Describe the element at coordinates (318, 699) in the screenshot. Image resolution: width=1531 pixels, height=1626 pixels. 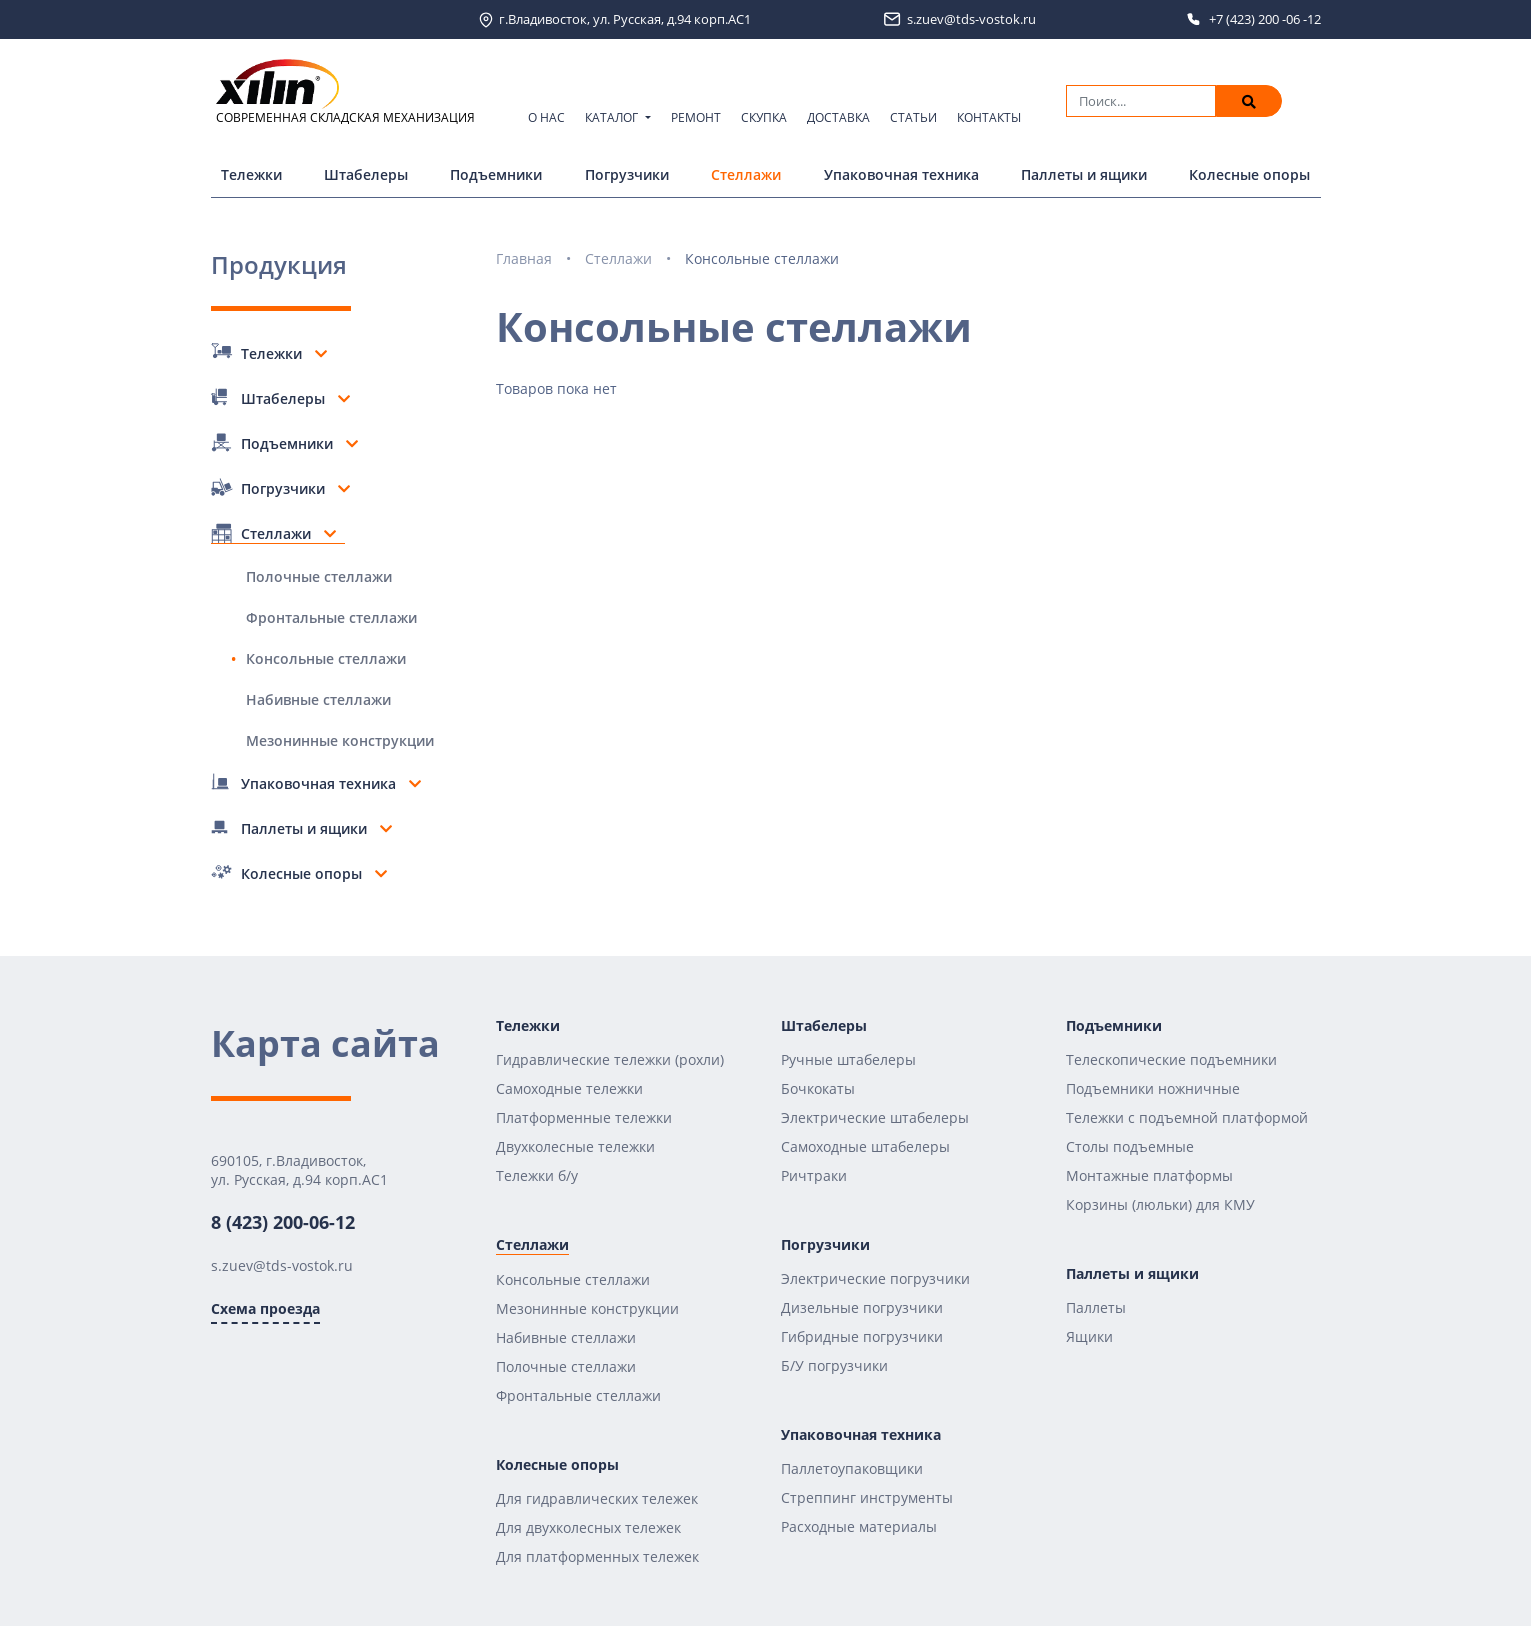
I see `Набивные стеллажи` at that location.